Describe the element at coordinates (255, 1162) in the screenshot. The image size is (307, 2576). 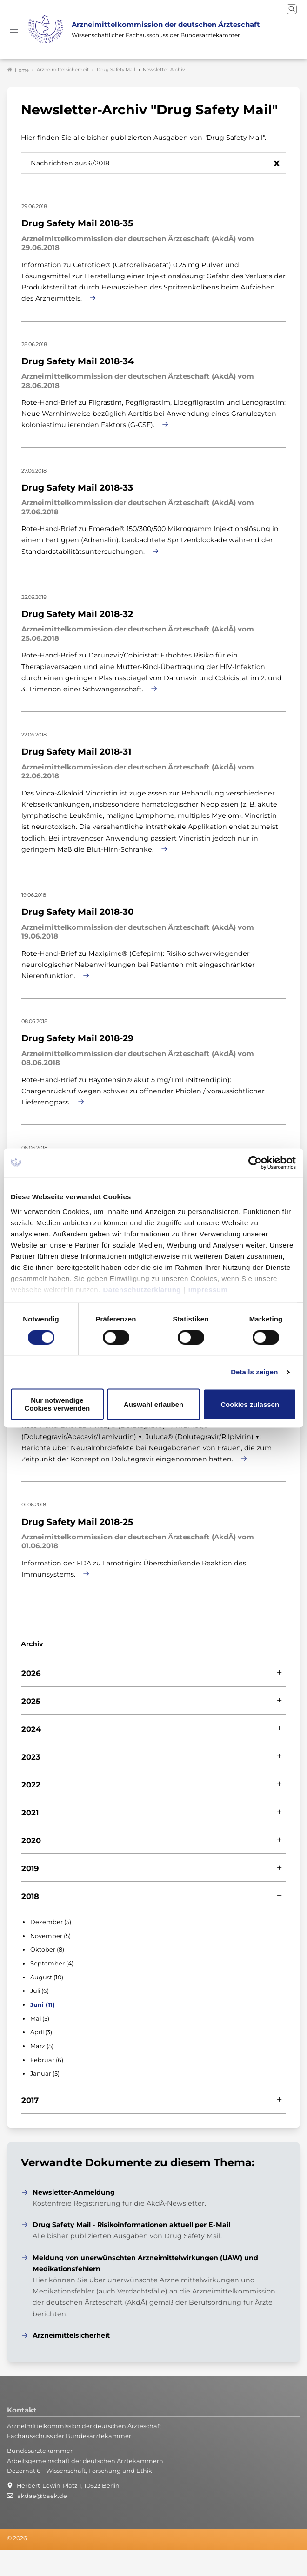
I see `[Cookiebot von Usercentrics - öffnet in einem neuen Fenster]` at that location.